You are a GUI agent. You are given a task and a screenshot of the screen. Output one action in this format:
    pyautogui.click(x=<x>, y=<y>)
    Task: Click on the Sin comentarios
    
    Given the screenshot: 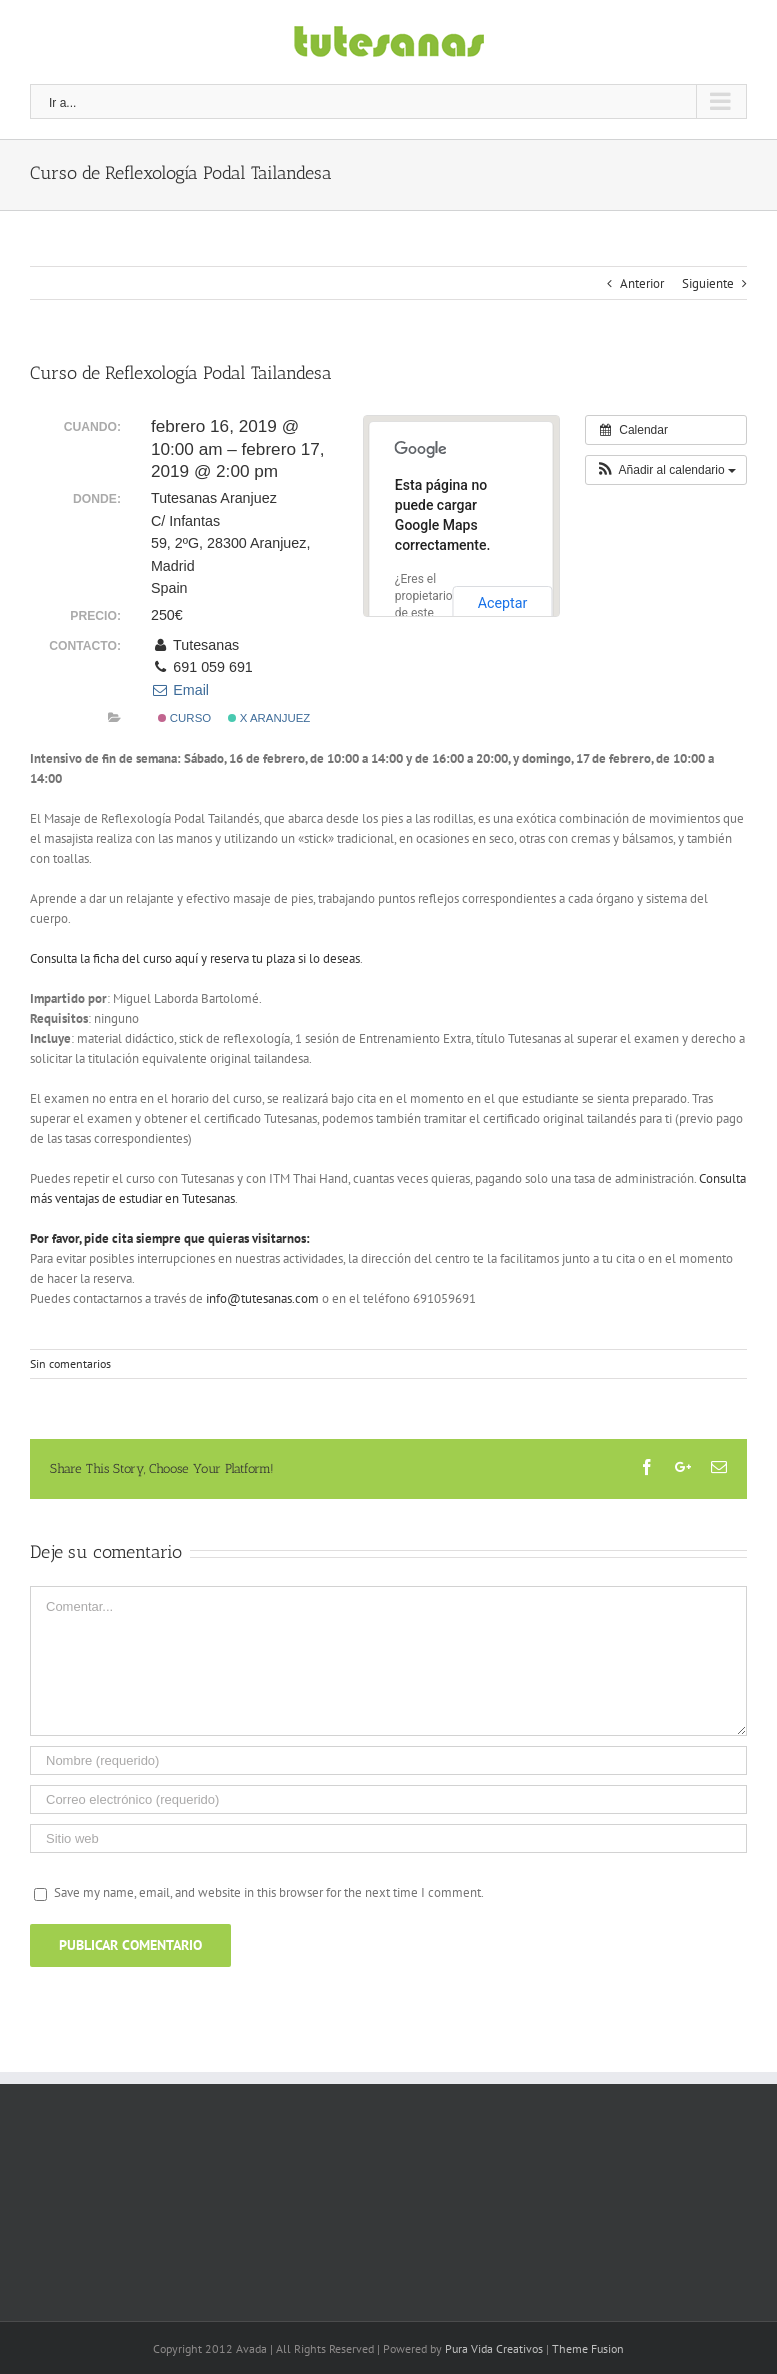 What is the action you would take?
    pyautogui.click(x=70, y=1363)
    